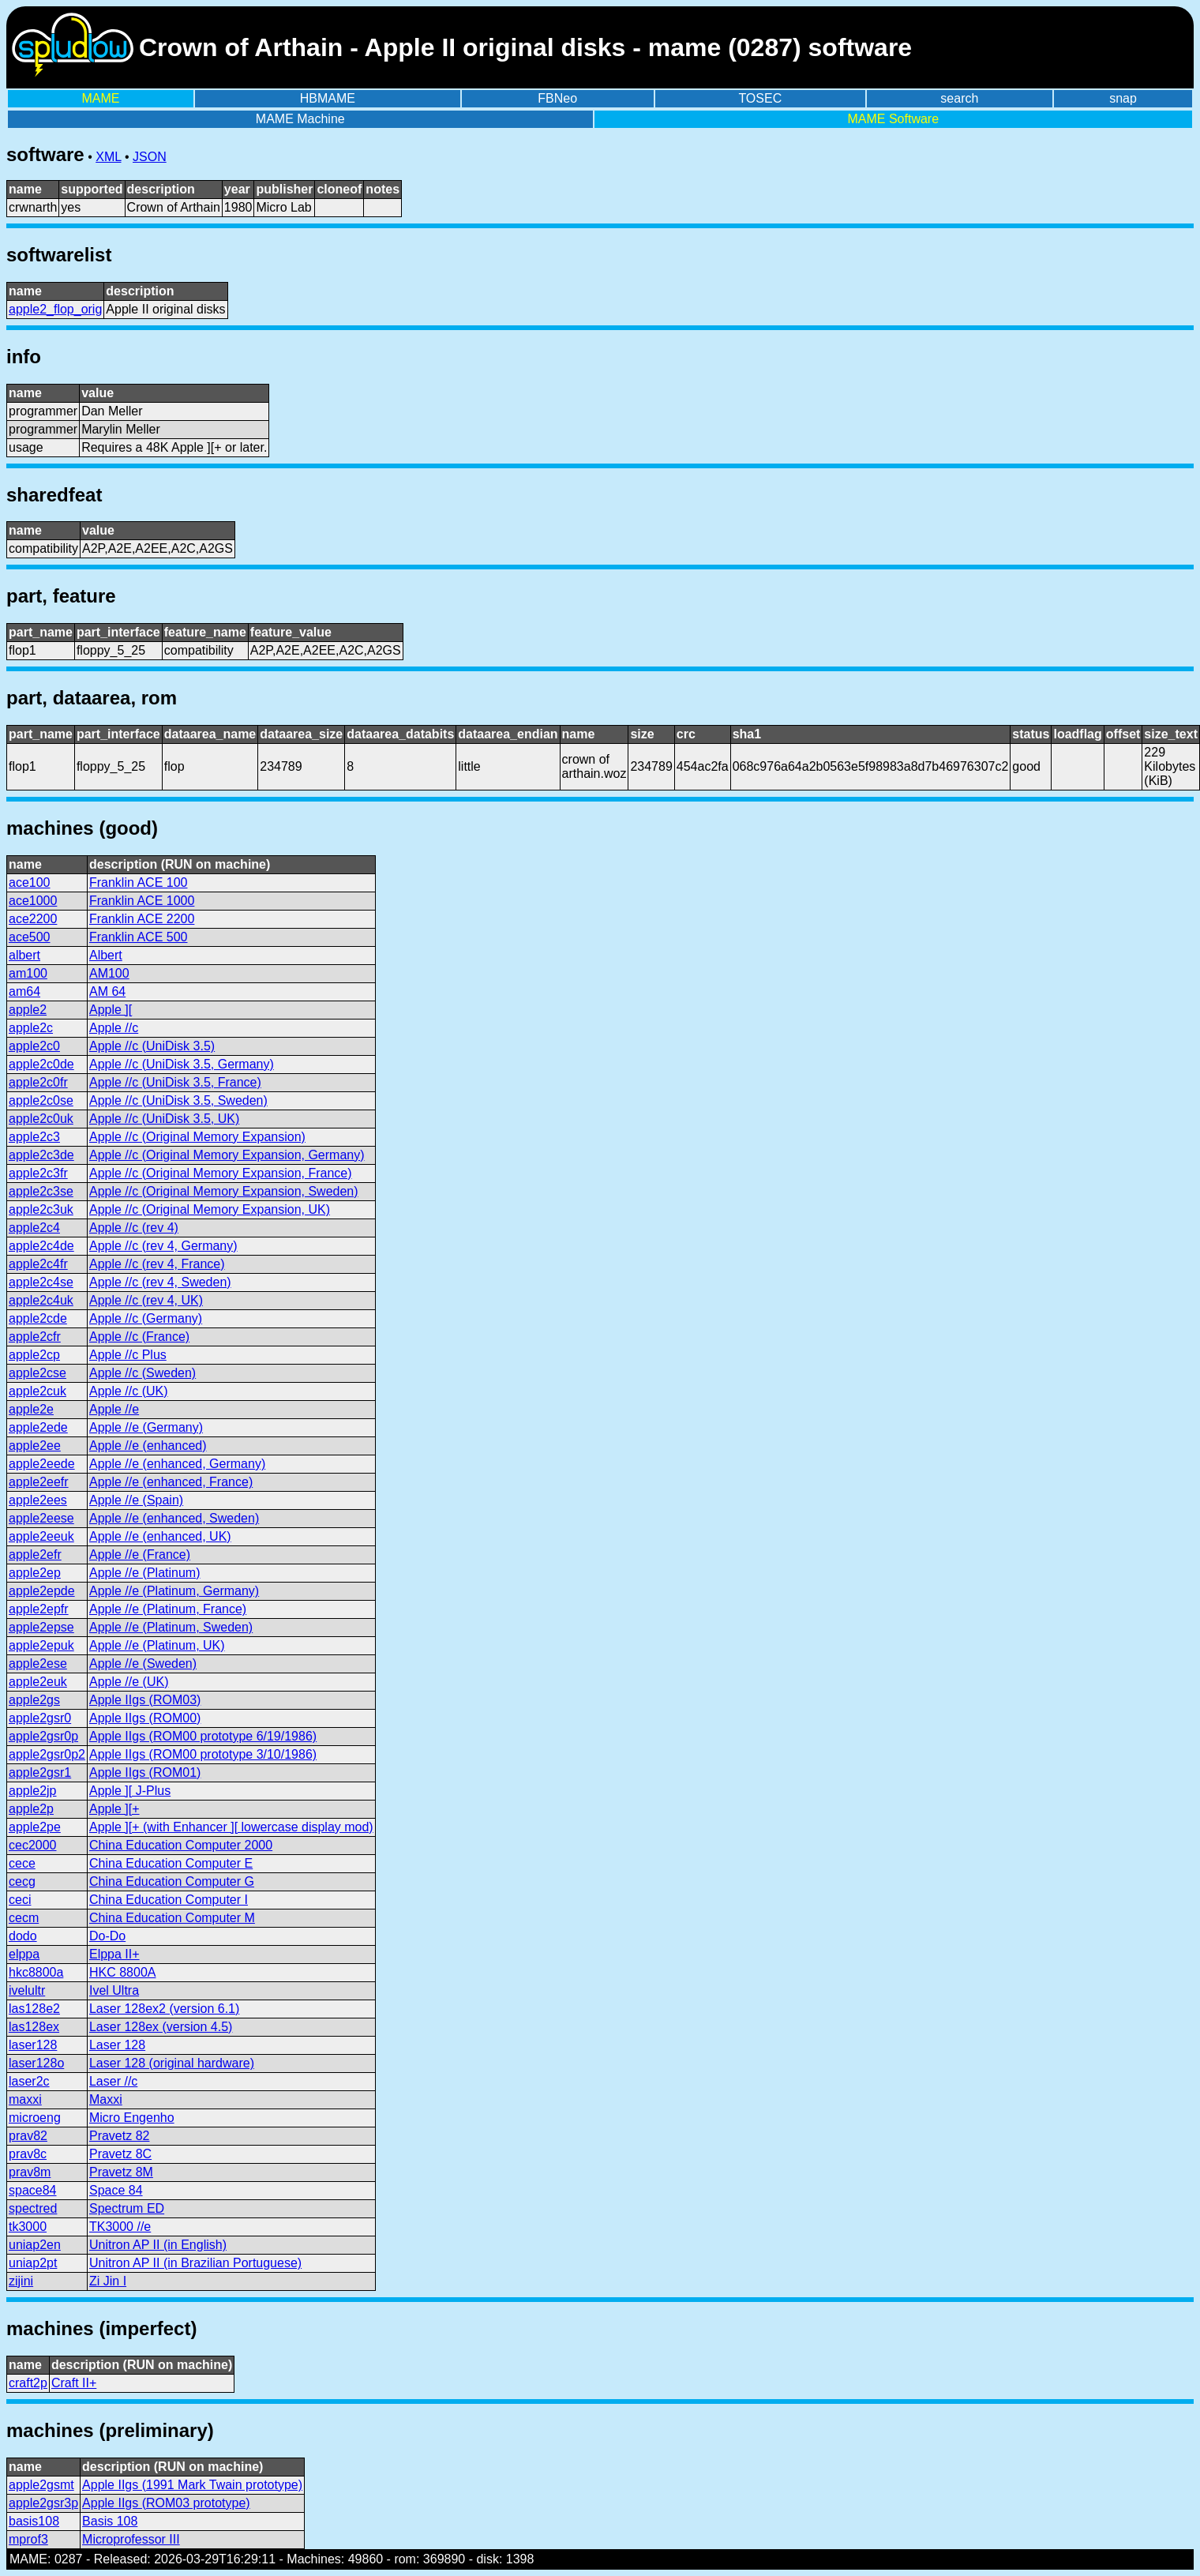  What do you see at coordinates (180, 1845) in the screenshot?
I see `China Education Computer 2000` at bounding box center [180, 1845].